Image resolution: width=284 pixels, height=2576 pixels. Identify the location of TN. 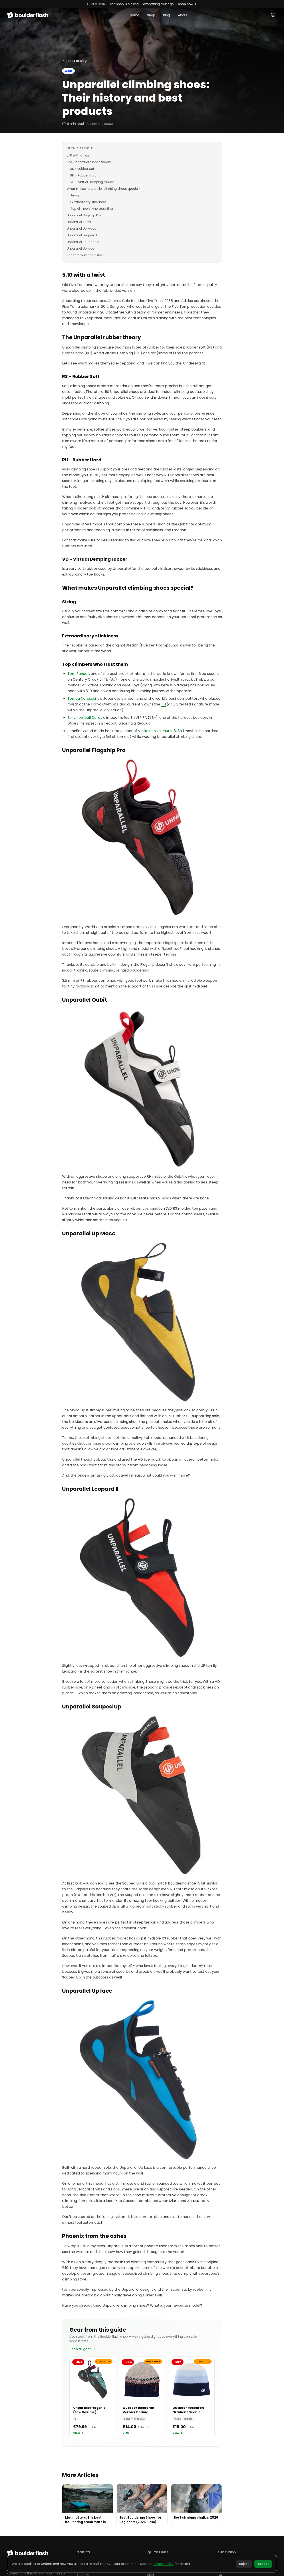
(163, 704).